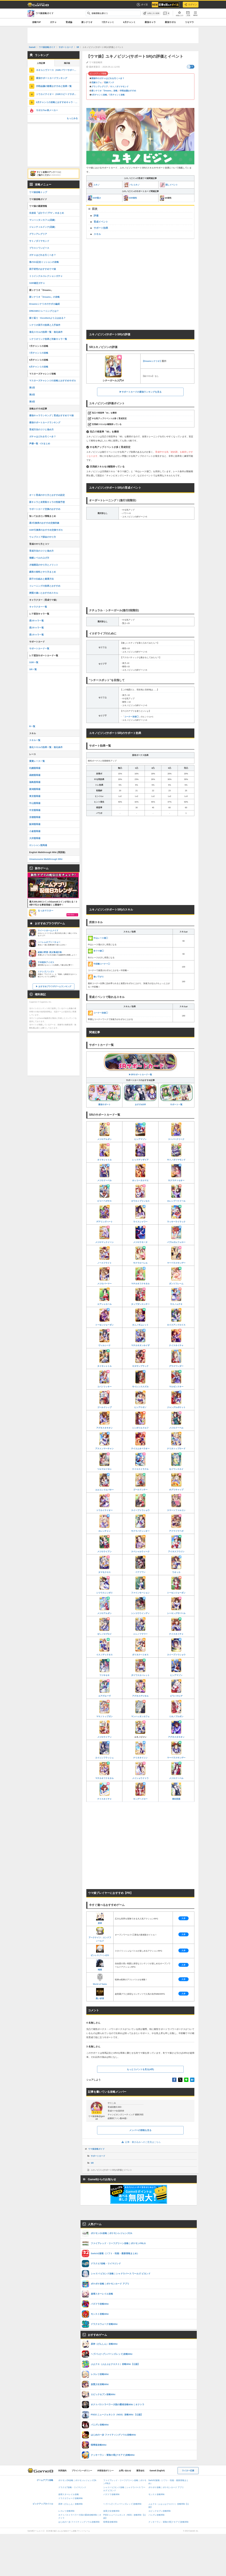 The height and width of the screenshot is (2576, 226). I want to click on メイショウドトウ, so click(140, 1770).